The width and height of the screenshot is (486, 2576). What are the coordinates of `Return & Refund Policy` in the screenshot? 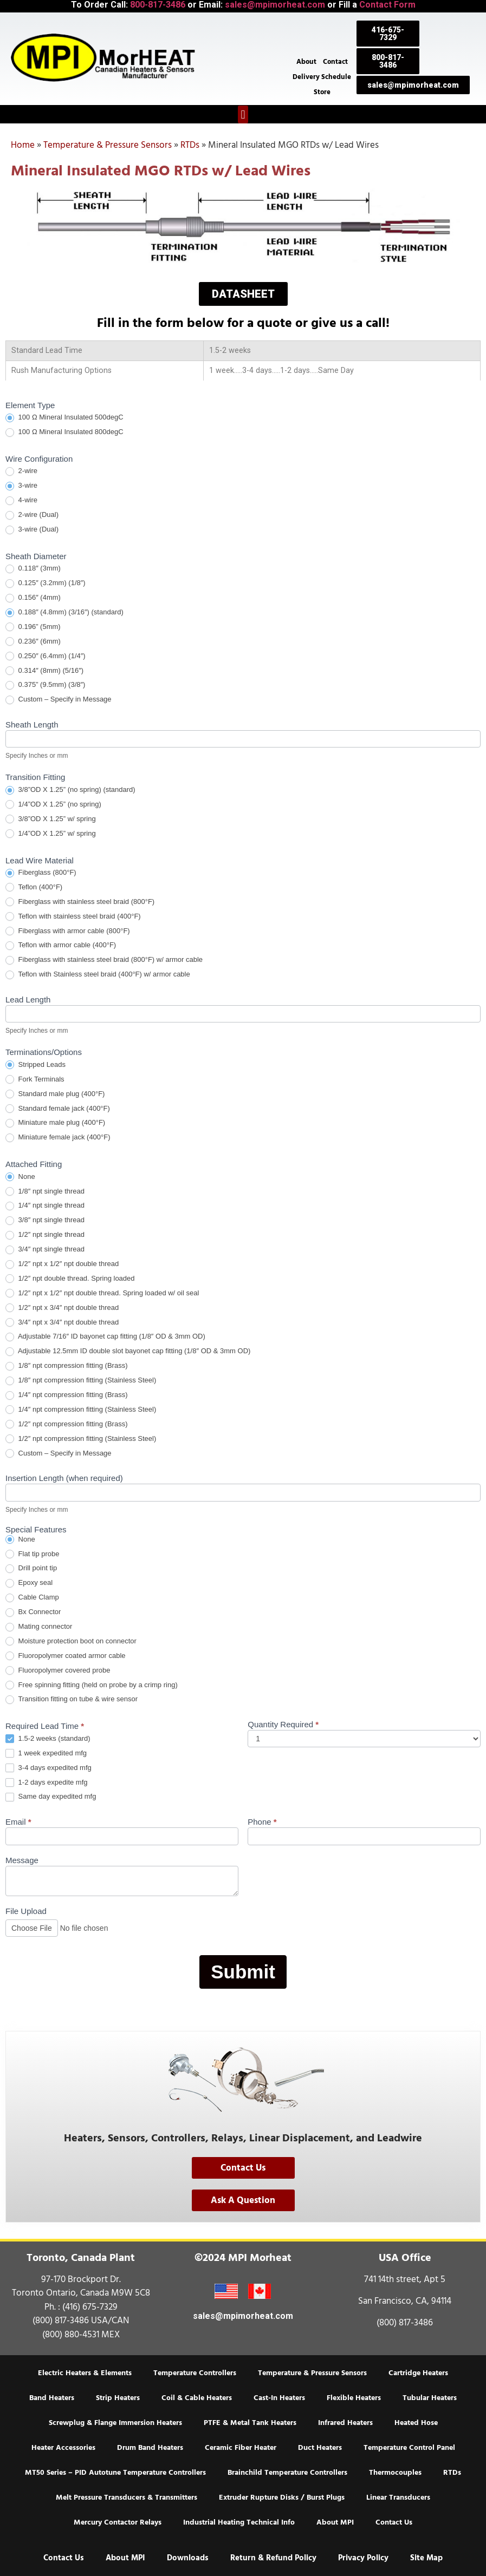 It's located at (273, 2558).